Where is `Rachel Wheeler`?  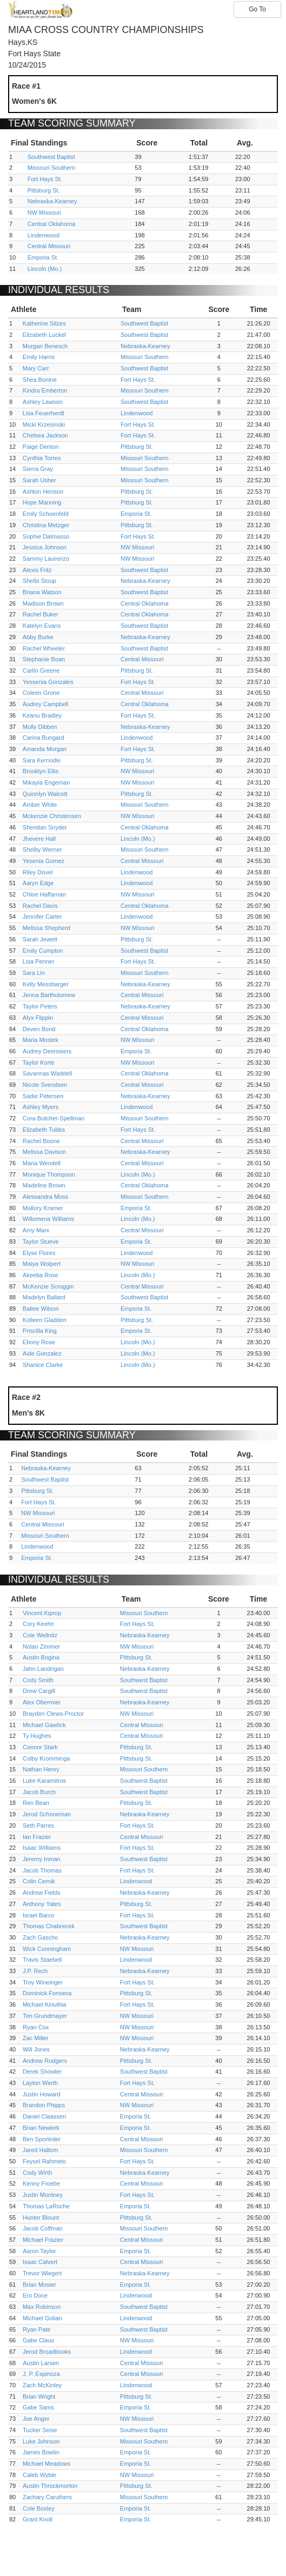 Rachel Wheeler is located at coordinates (44, 648).